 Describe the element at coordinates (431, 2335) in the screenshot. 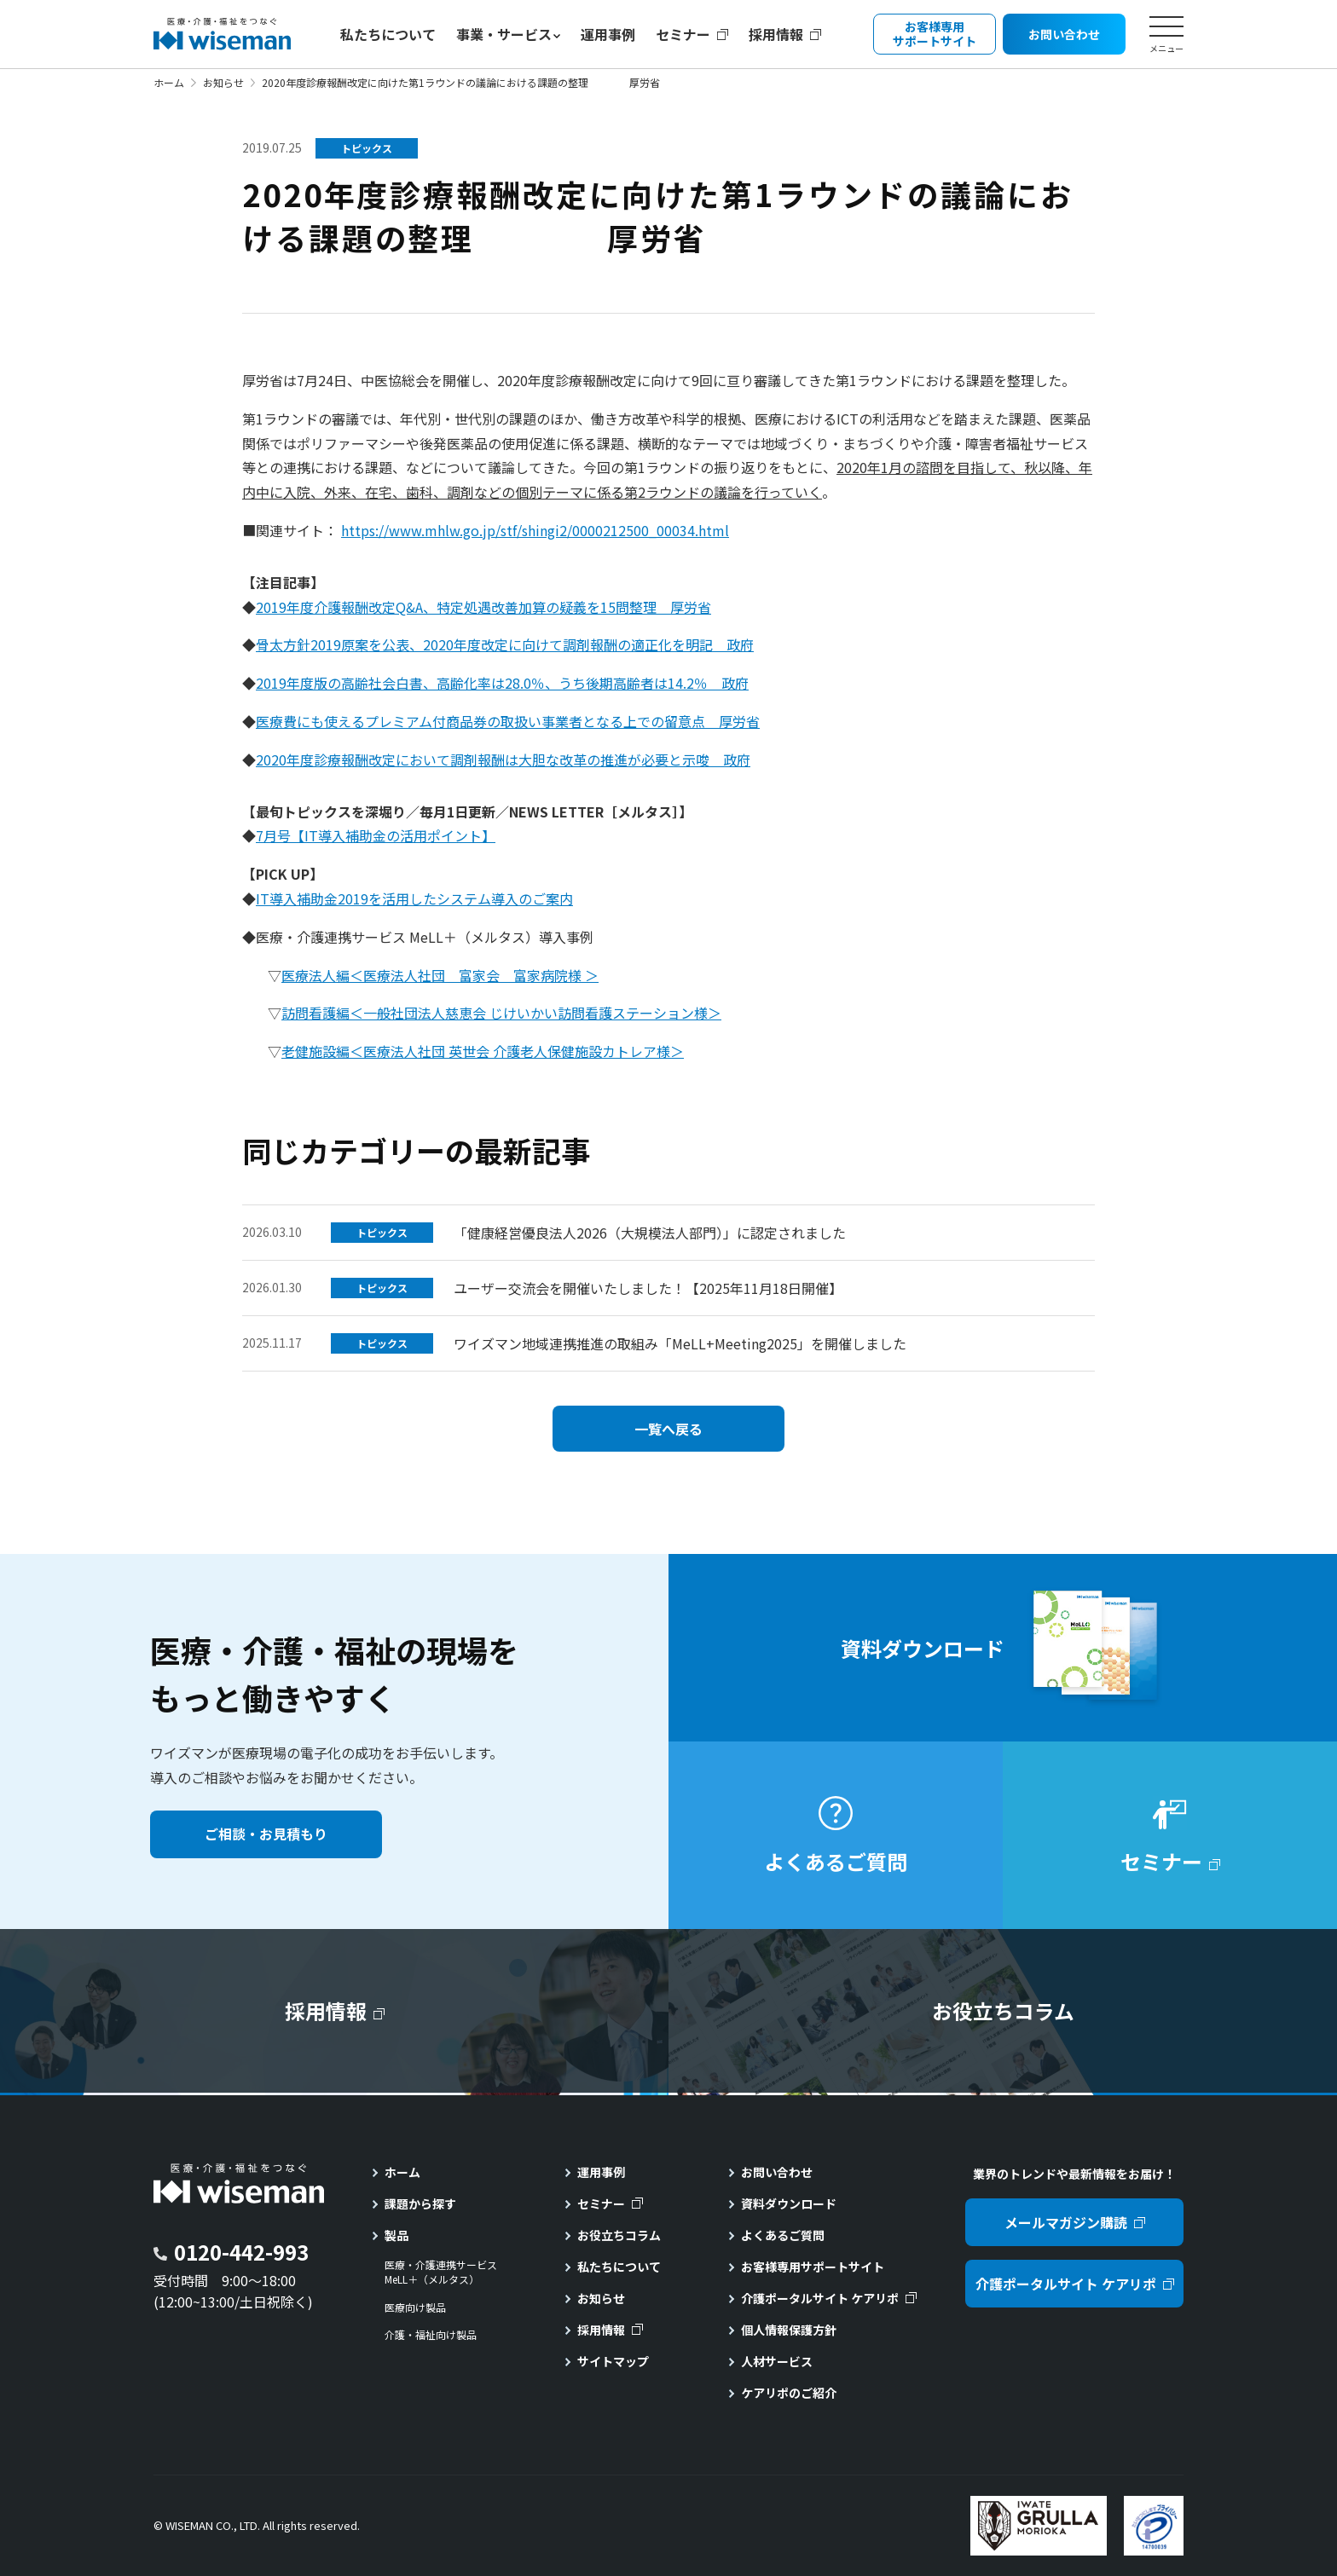

I see `介護・福祉向け製品` at that location.